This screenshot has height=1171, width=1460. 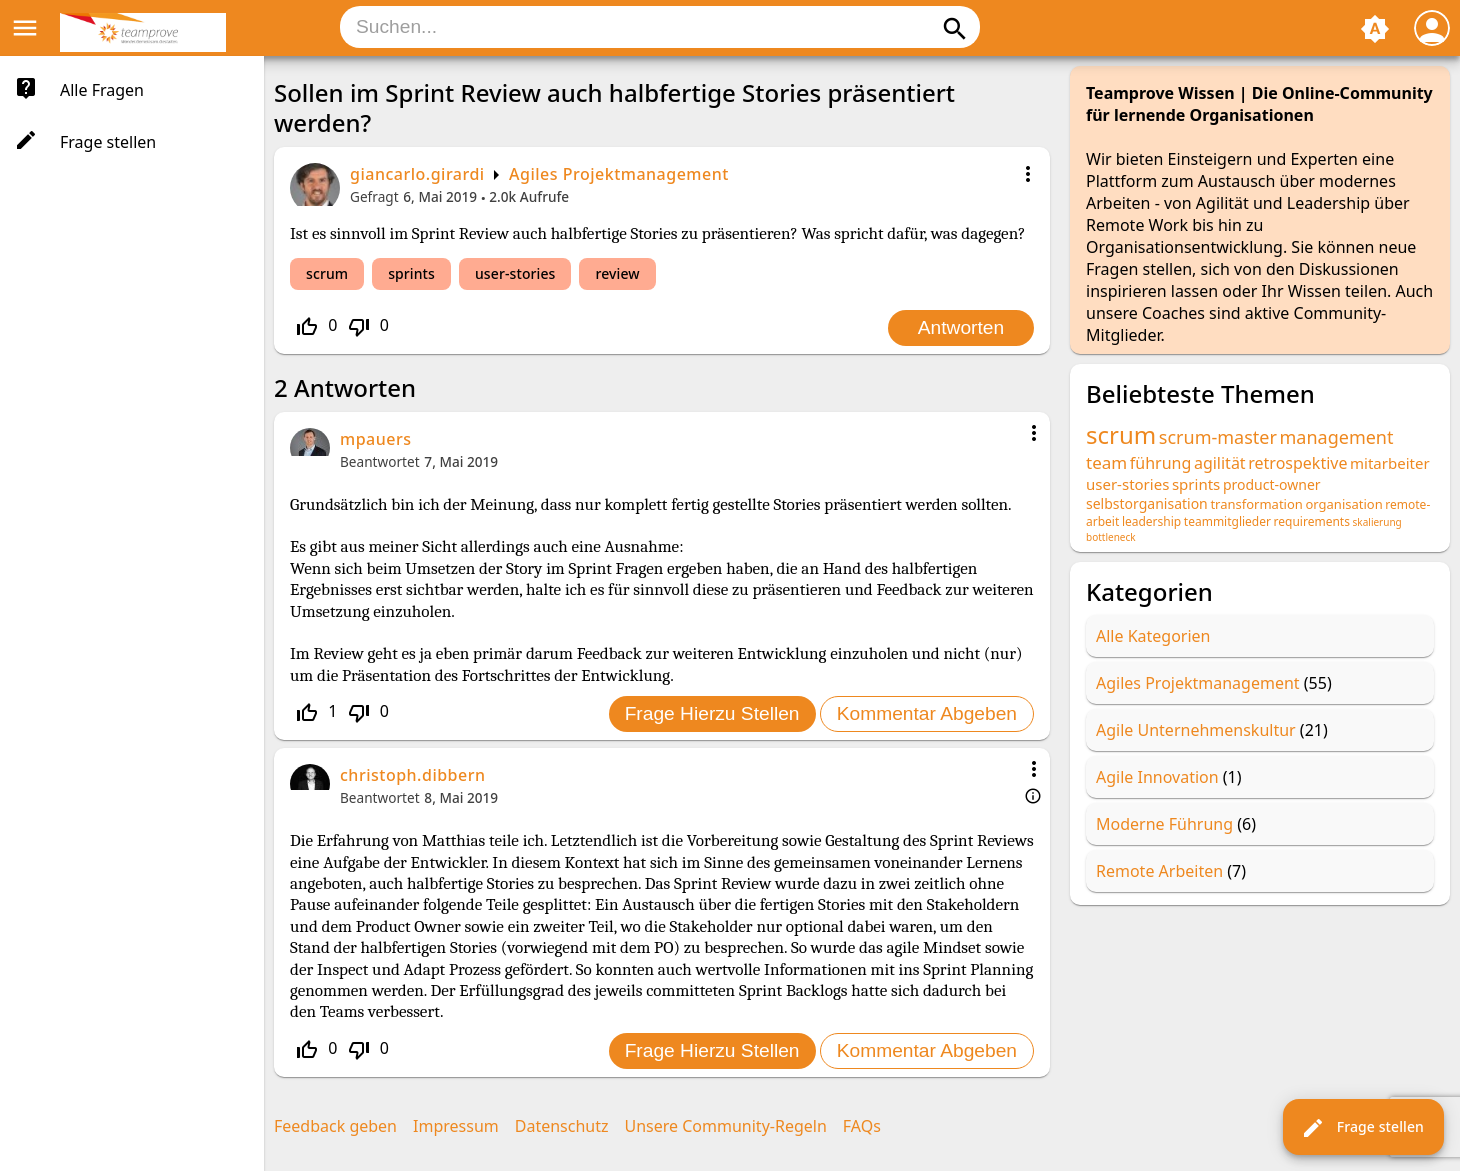 I want to click on transformation, so click(x=1256, y=504).